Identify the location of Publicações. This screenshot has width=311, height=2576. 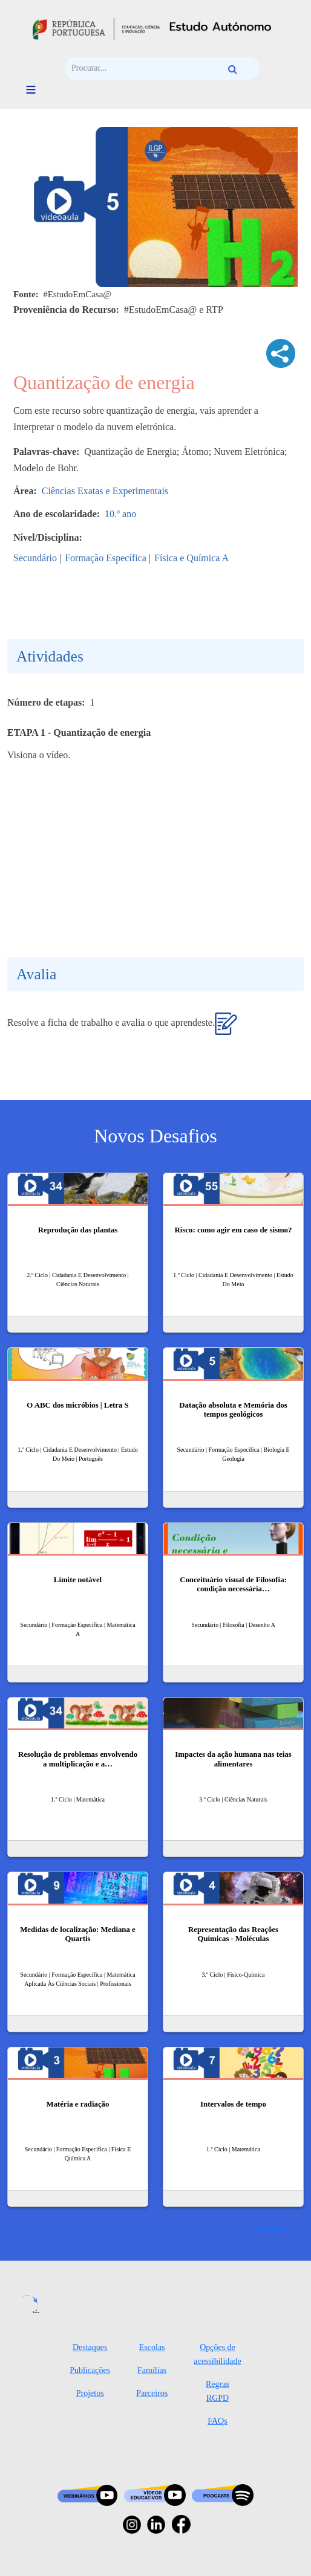
(90, 2370).